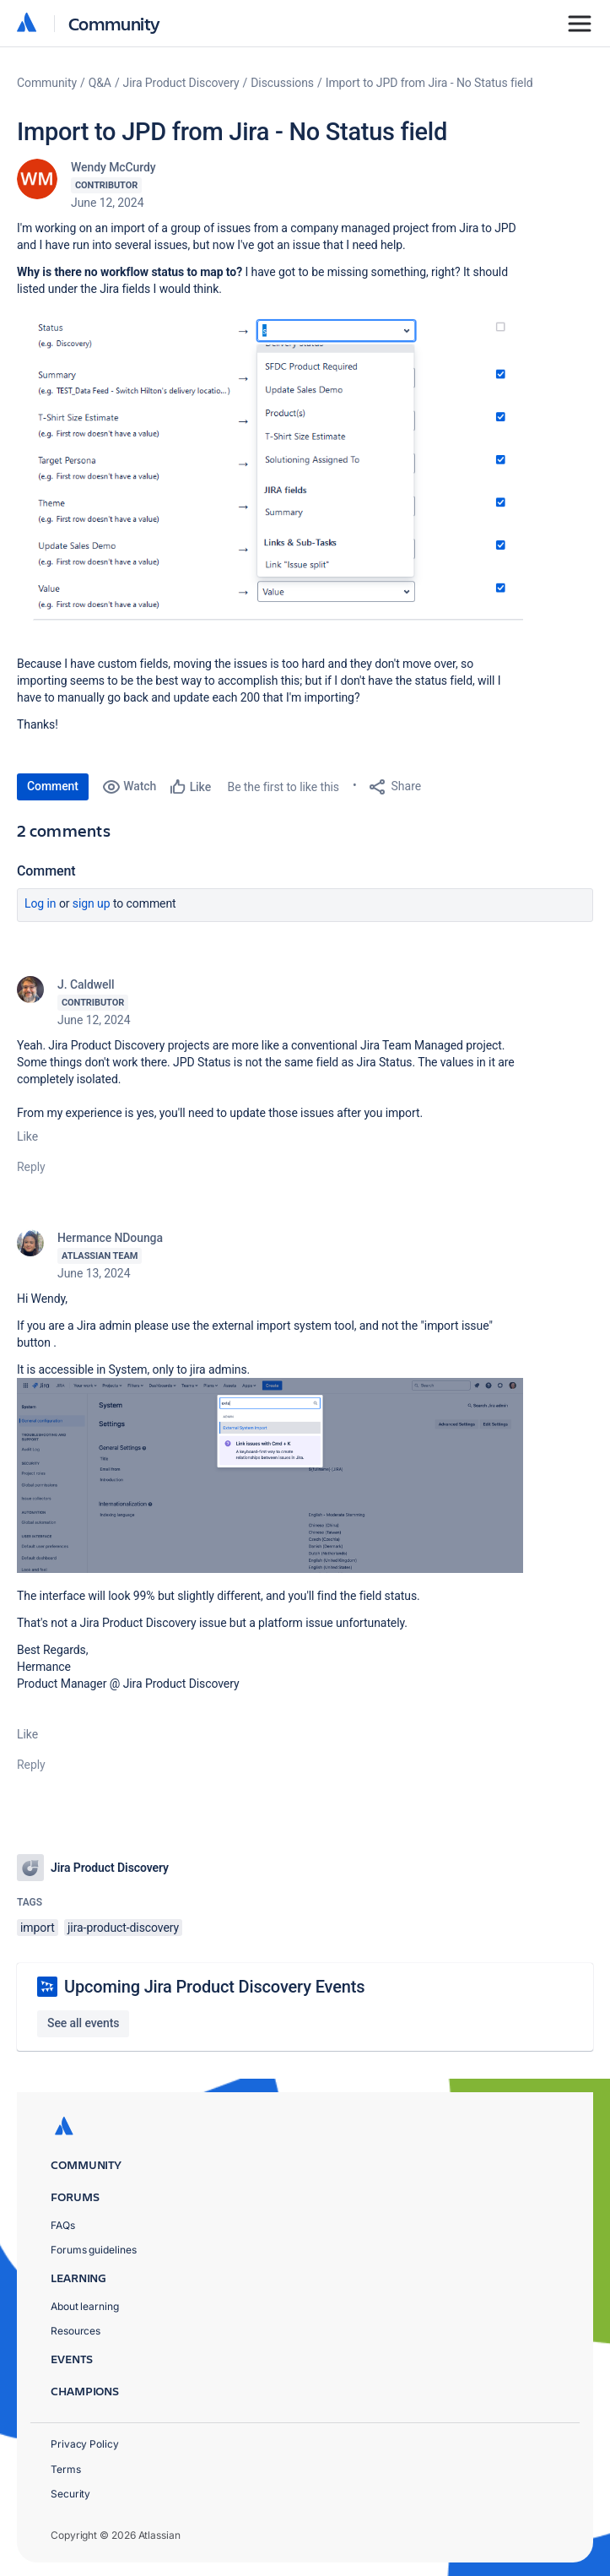 Image resolution: width=610 pixels, height=2576 pixels. Describe the element at coordinates (70, 2493) in the screenshot. I see `Security` at that location.